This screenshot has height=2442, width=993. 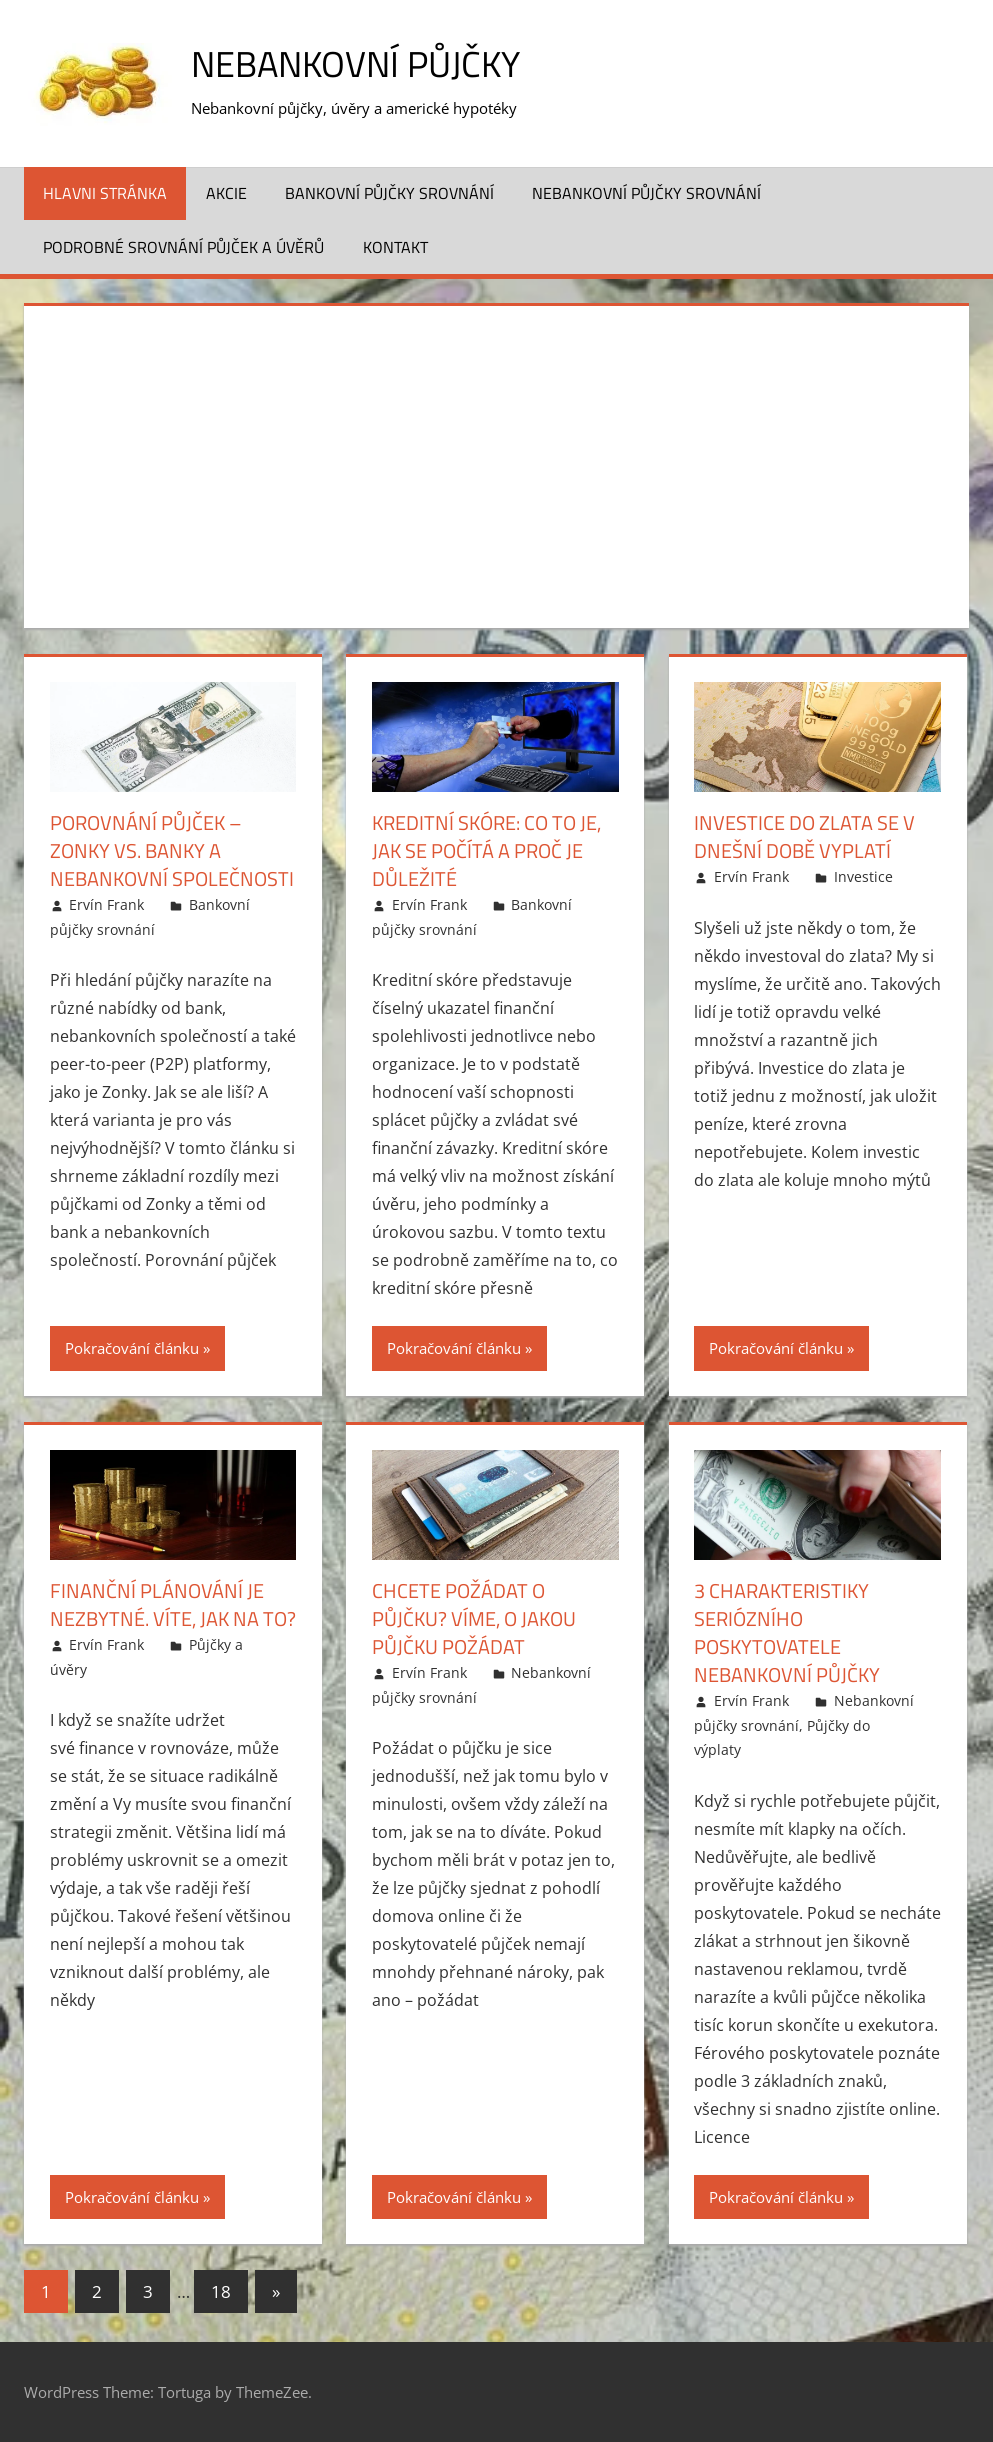 I want to click on Nebankovní půjčky, so click(x=355, y=63).